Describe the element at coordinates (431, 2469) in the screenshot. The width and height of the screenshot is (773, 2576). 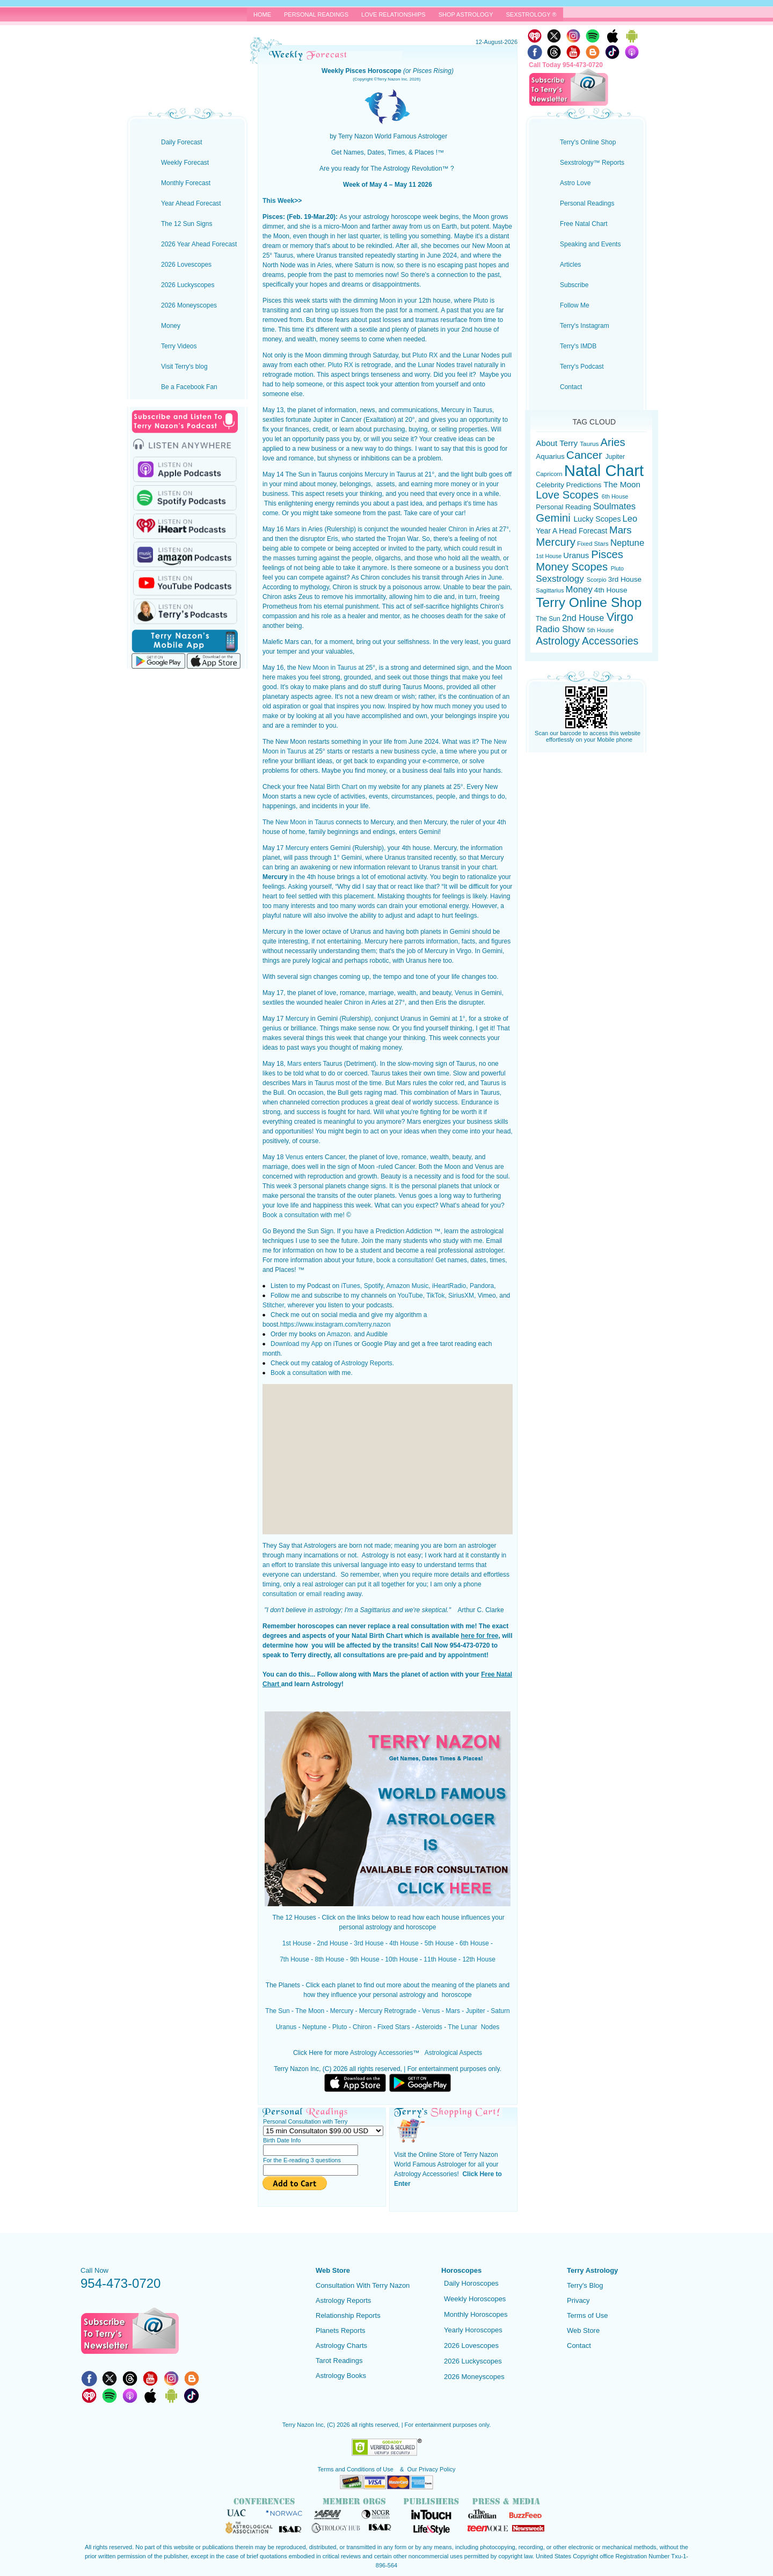
I see `Our Privacy Policy` at that location.